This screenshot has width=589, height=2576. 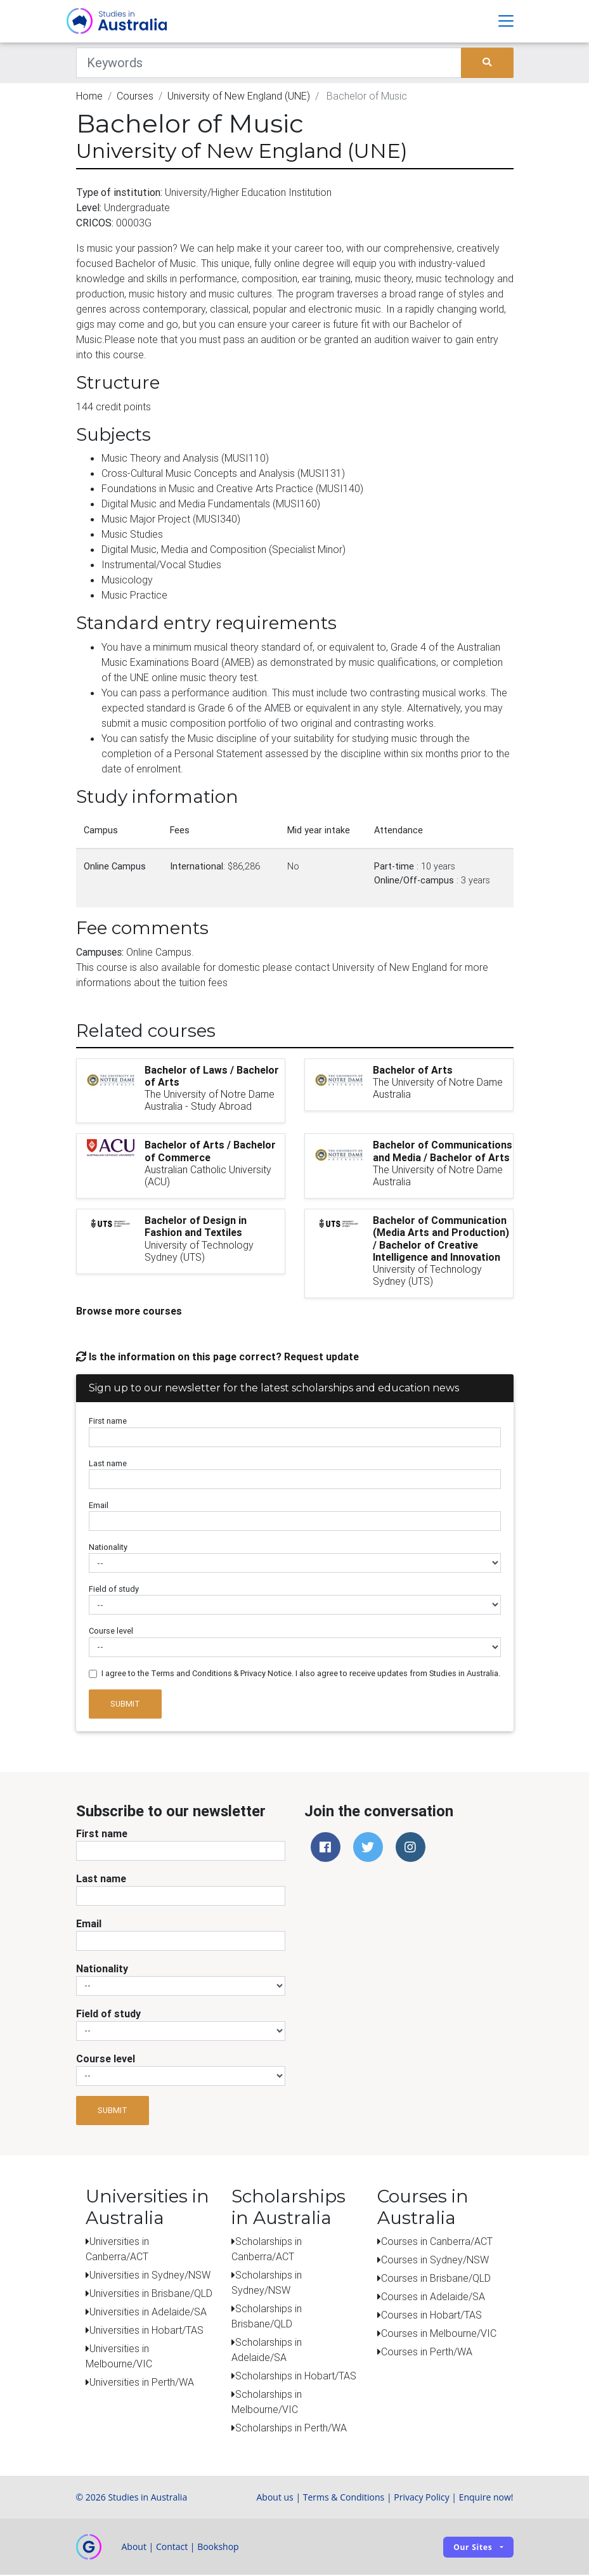 I want to click on Email, so click(x=98, y=1505).